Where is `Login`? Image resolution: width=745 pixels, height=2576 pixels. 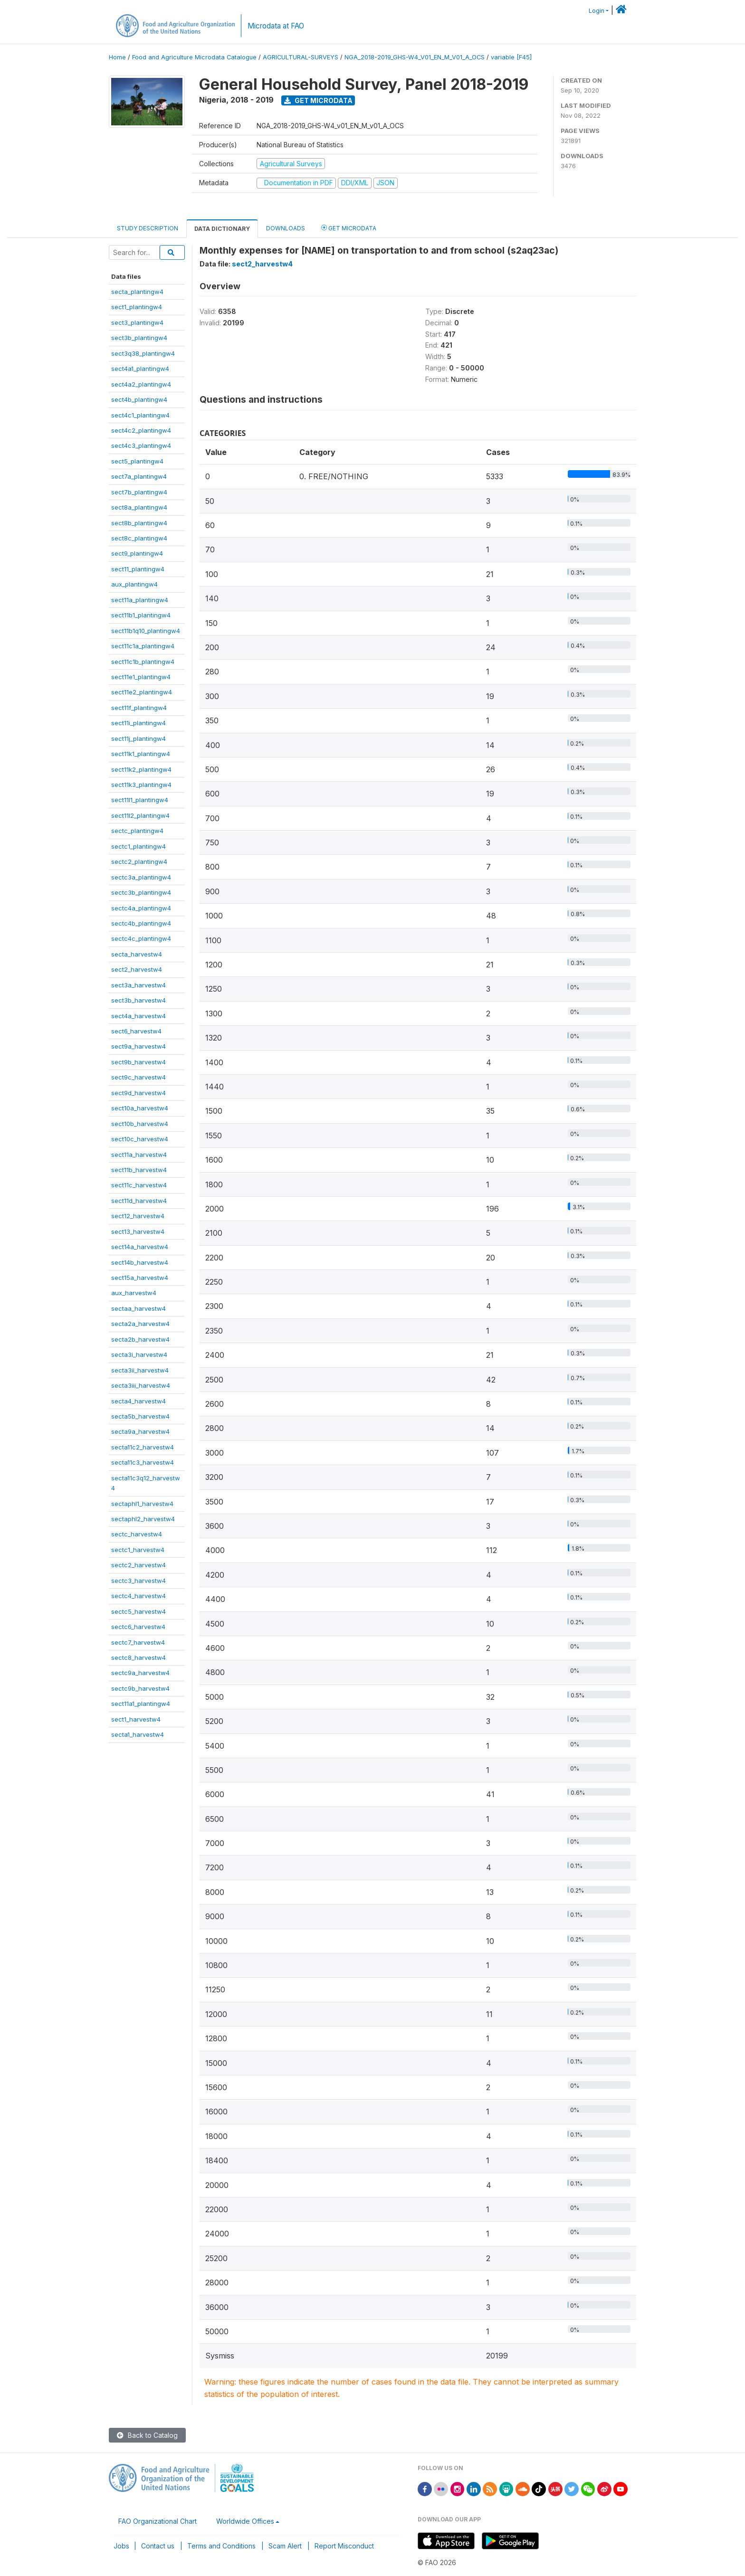
Login is located at coordinates (596, 10).